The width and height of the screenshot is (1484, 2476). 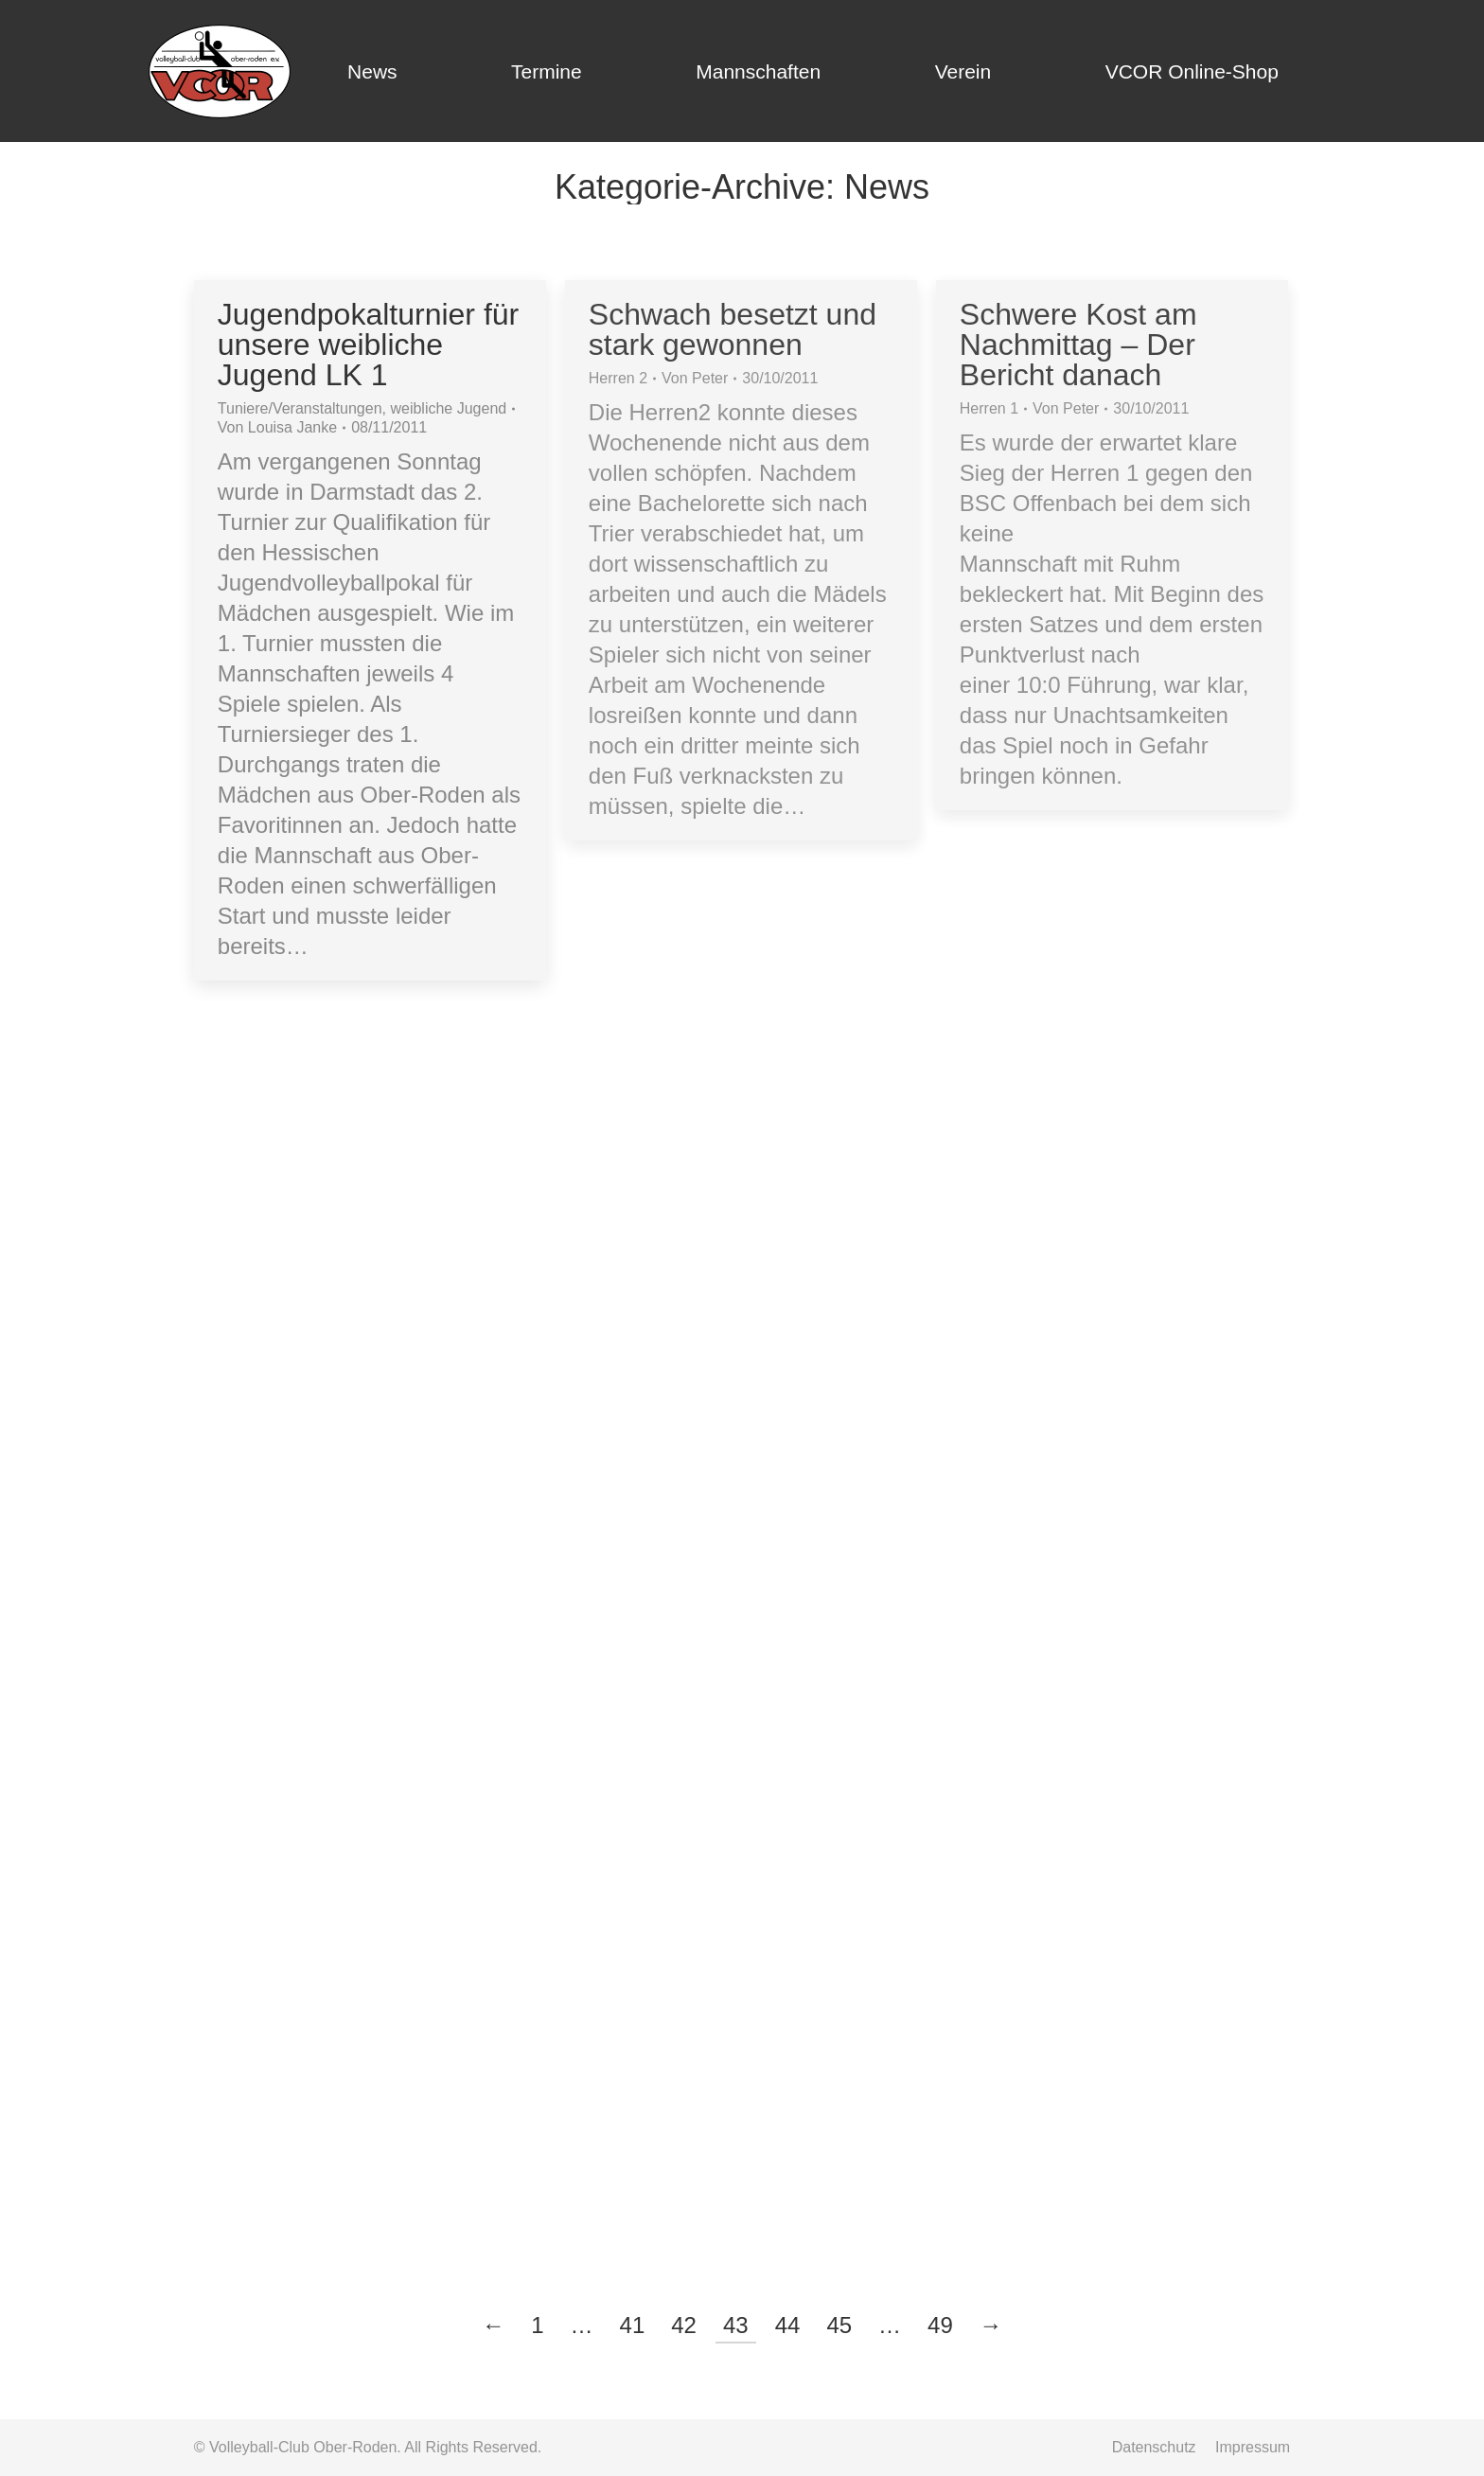 What do you see at coordinates (788, 2325) in the screenshot?
I see `44` at bounding box center [788, 2325].